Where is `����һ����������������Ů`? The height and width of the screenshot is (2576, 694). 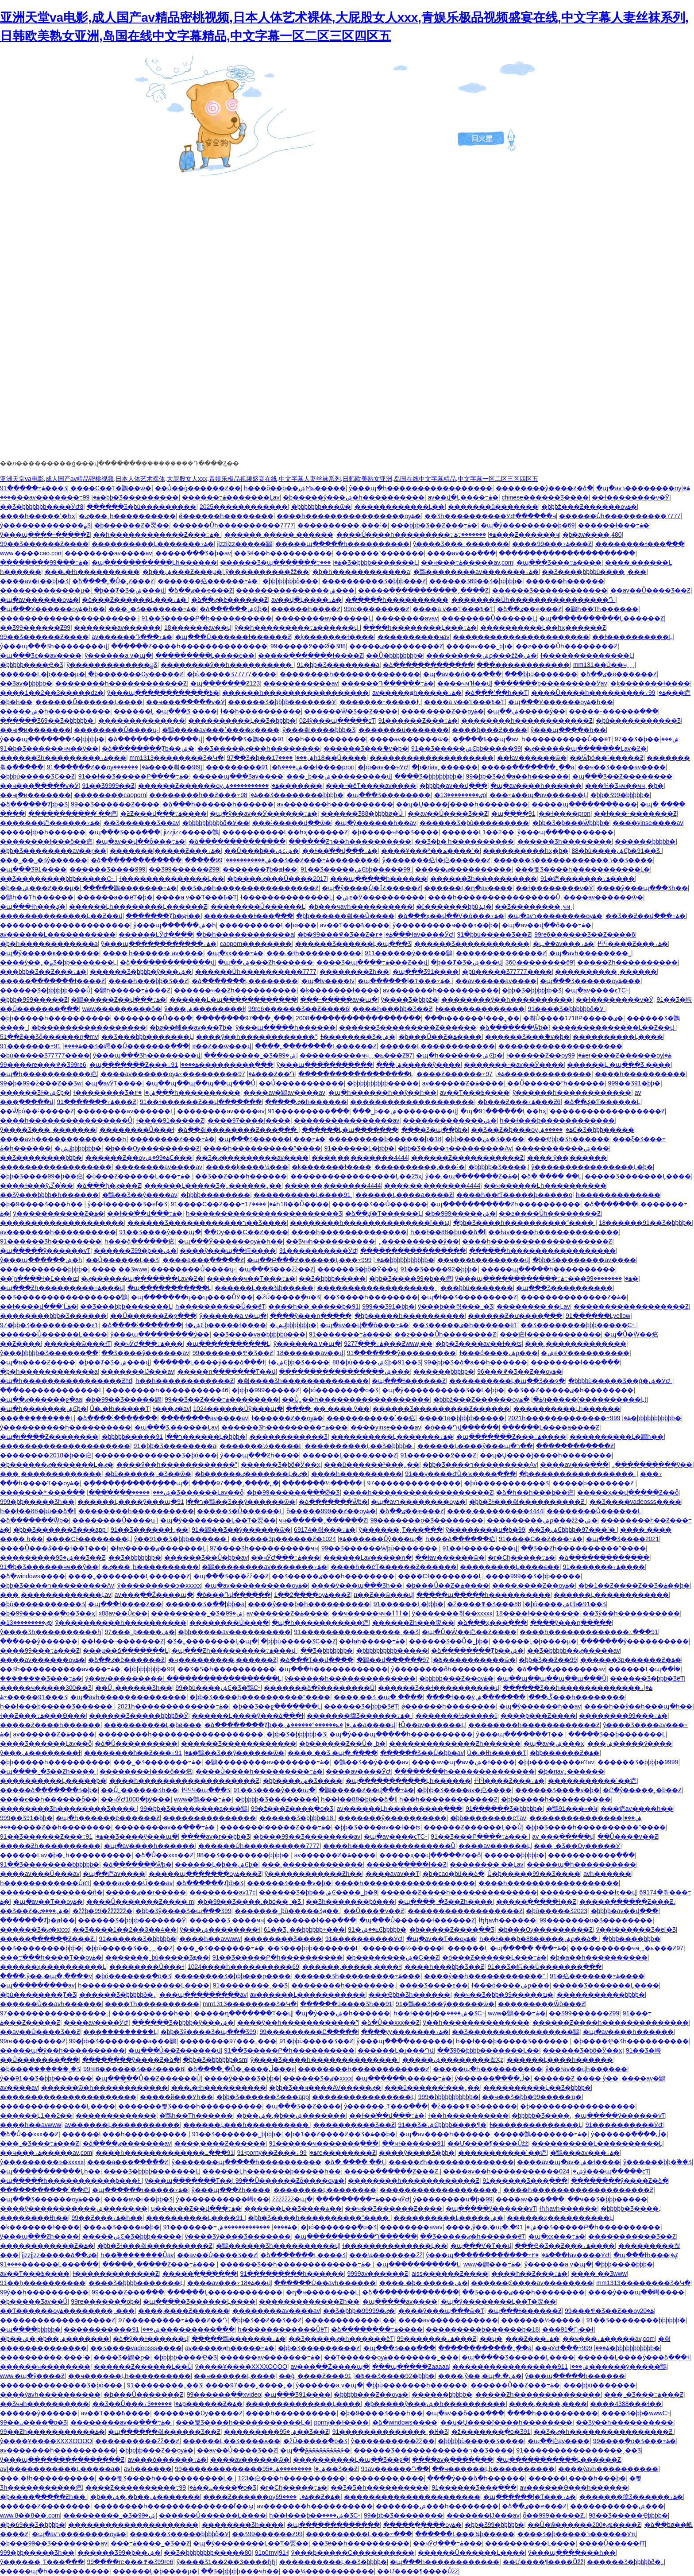 ����һ����������������Ů is located at coordinates (494, 897).